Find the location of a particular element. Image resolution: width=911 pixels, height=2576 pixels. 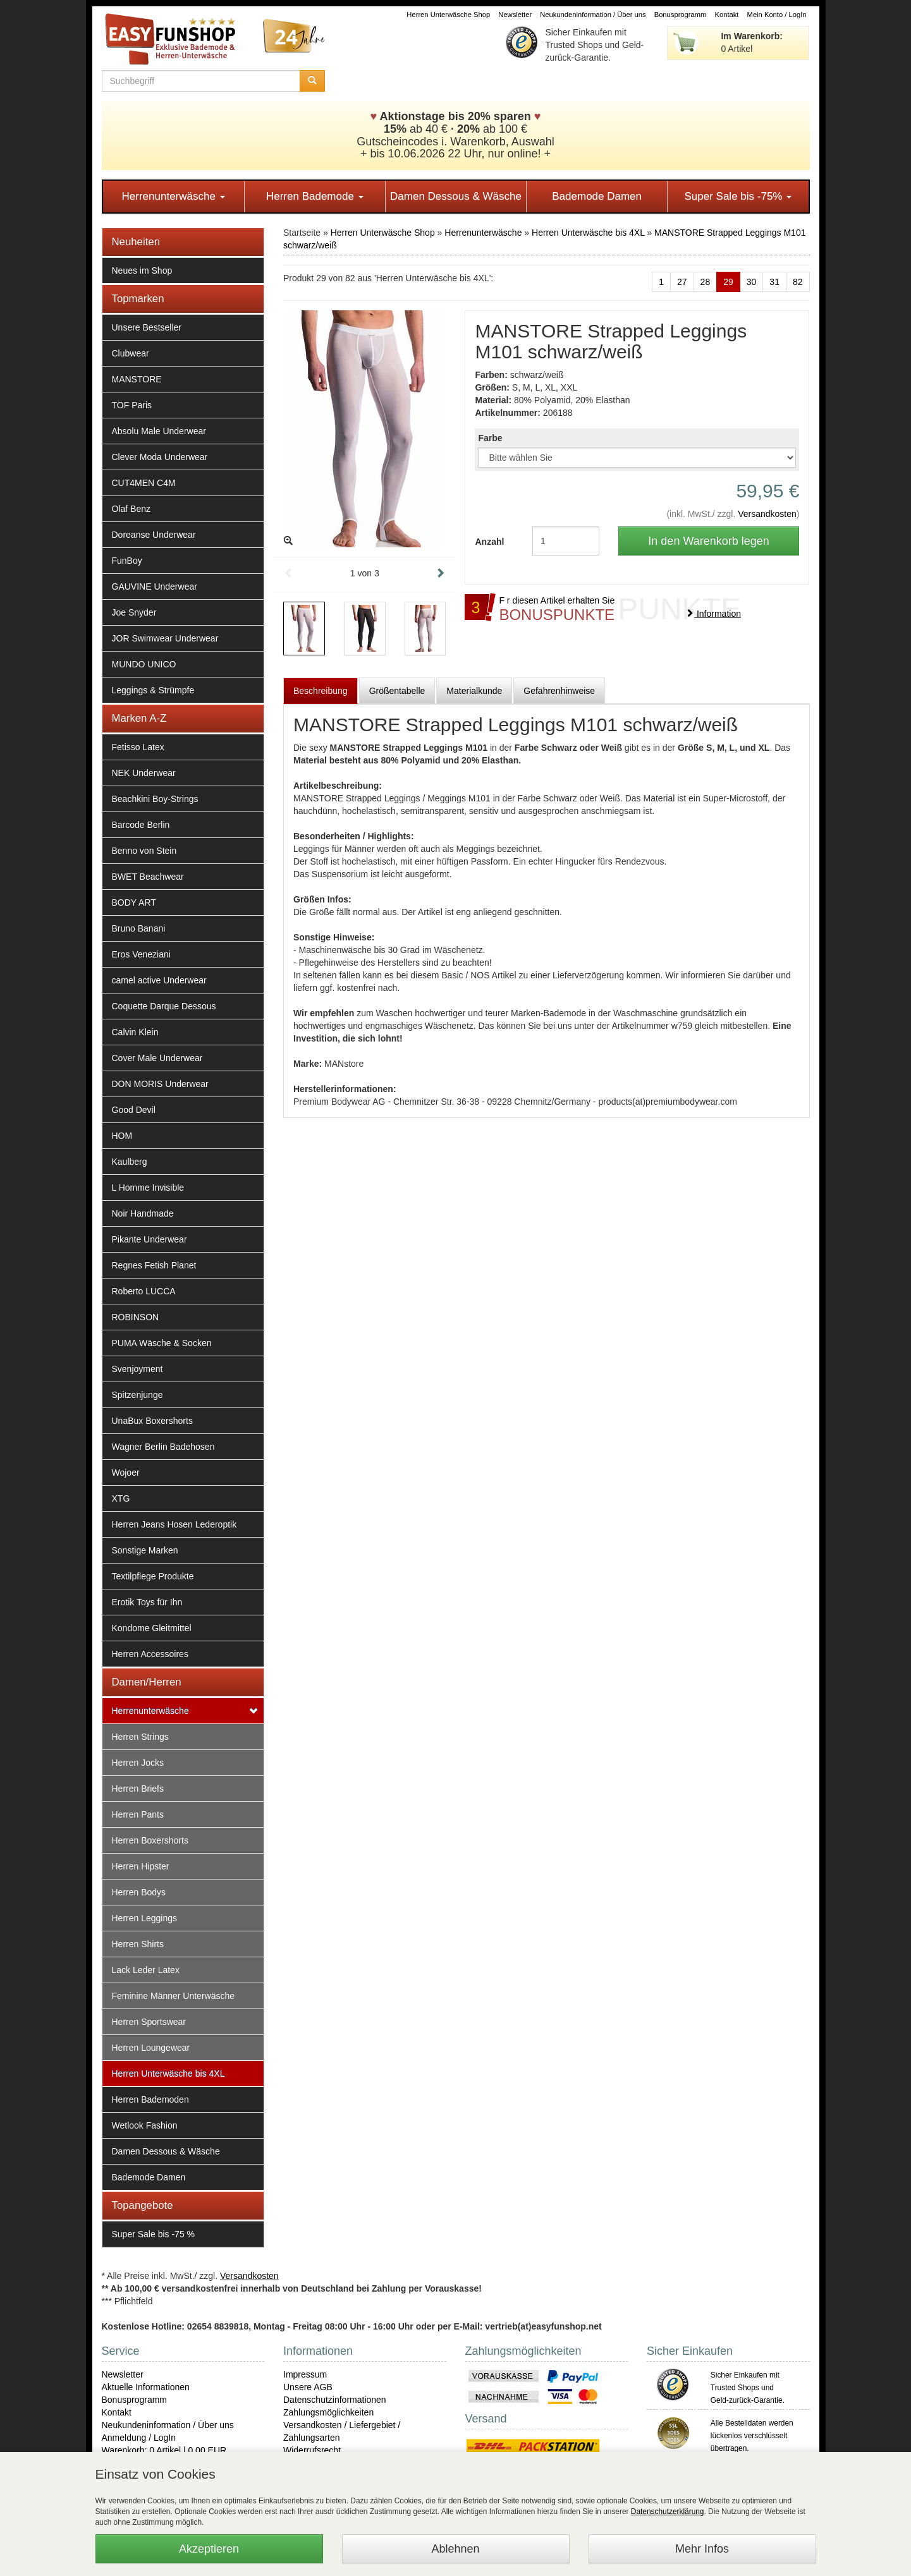

NEK Underwear is located at coordinates (144, 773).